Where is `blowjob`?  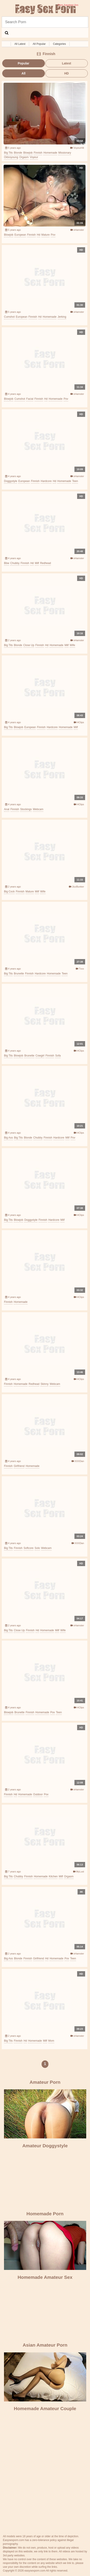 blowjob is located at coordinates (28, 152).